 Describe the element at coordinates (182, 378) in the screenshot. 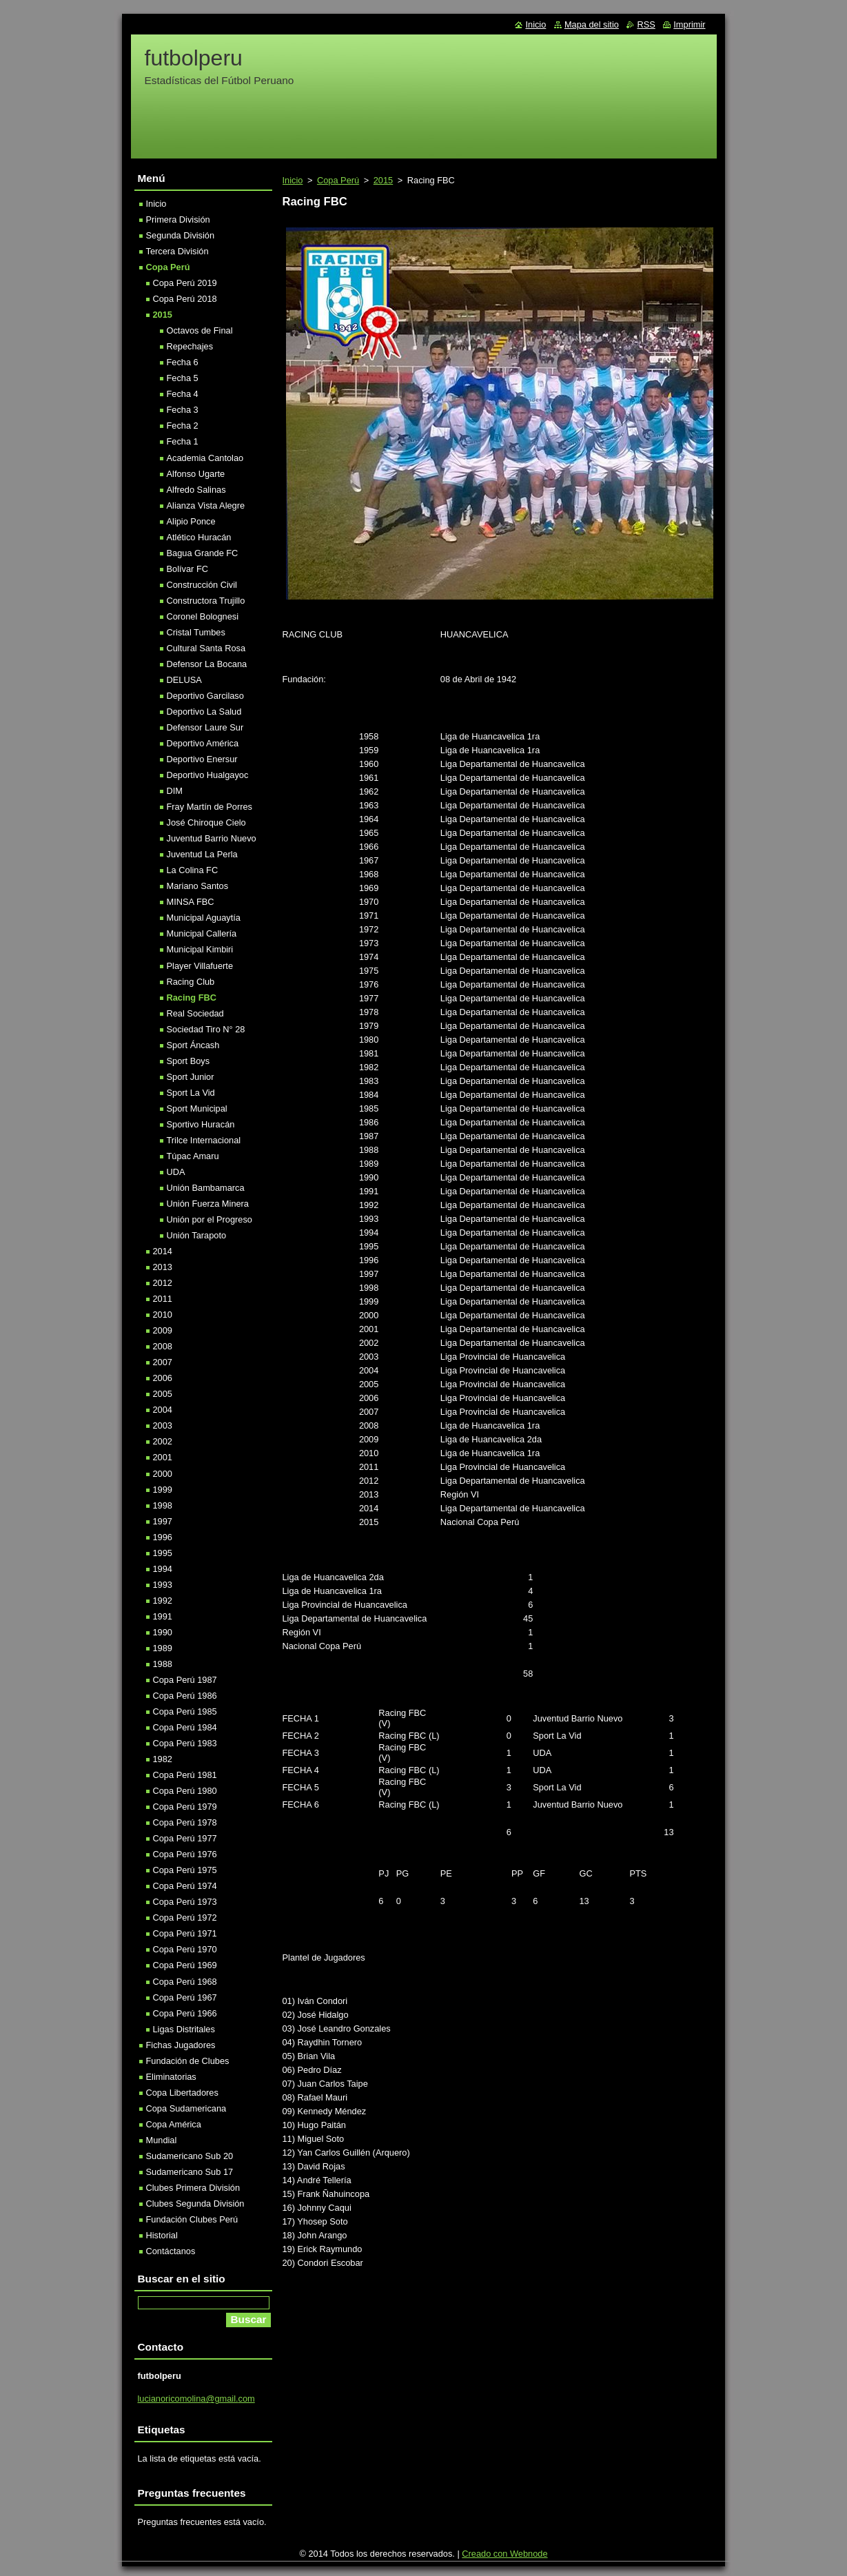

I see `Fecha 5` at that location.